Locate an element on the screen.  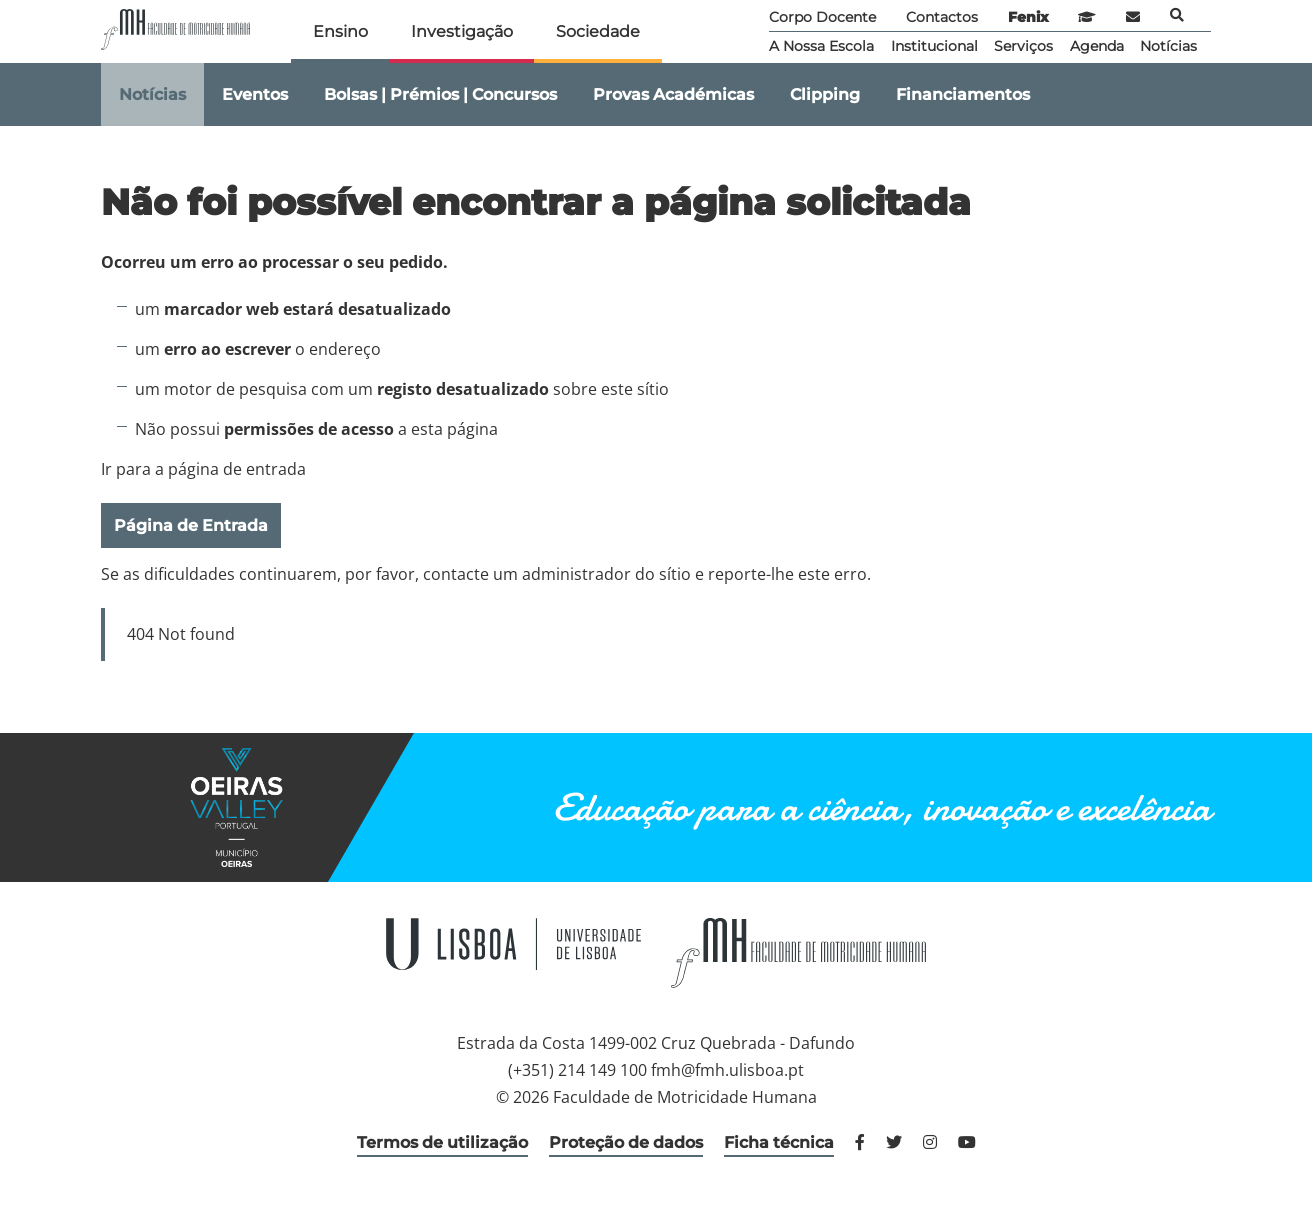
Pesquisa is located at coordinates (1177, 15).